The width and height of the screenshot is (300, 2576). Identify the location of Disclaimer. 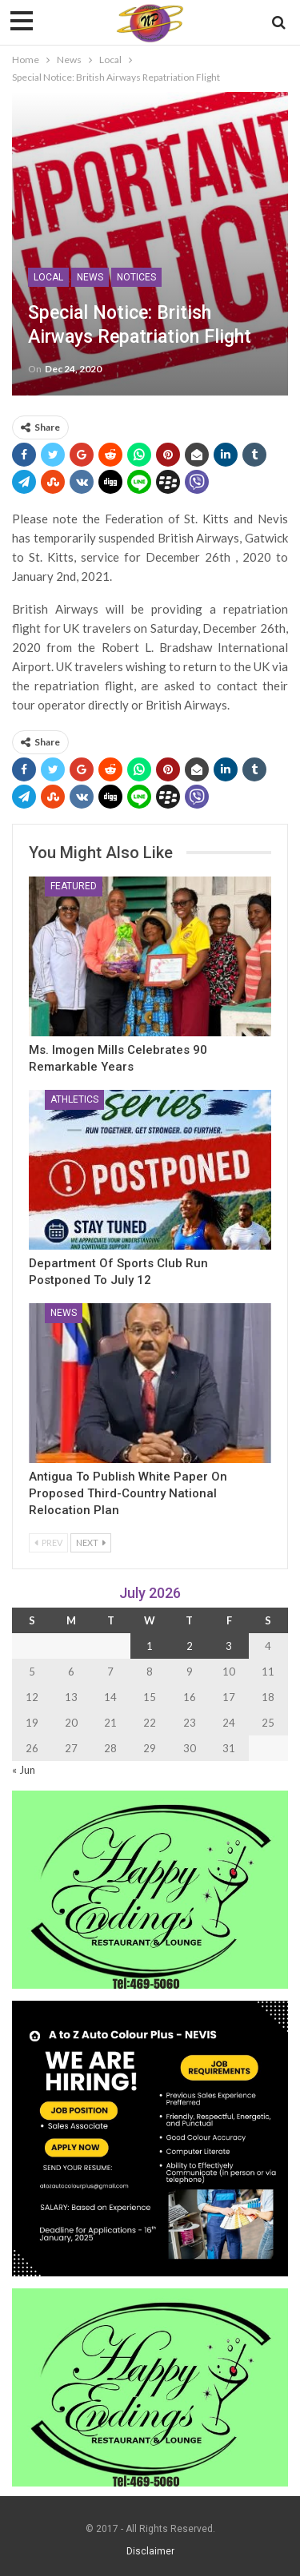
(150, 2551).